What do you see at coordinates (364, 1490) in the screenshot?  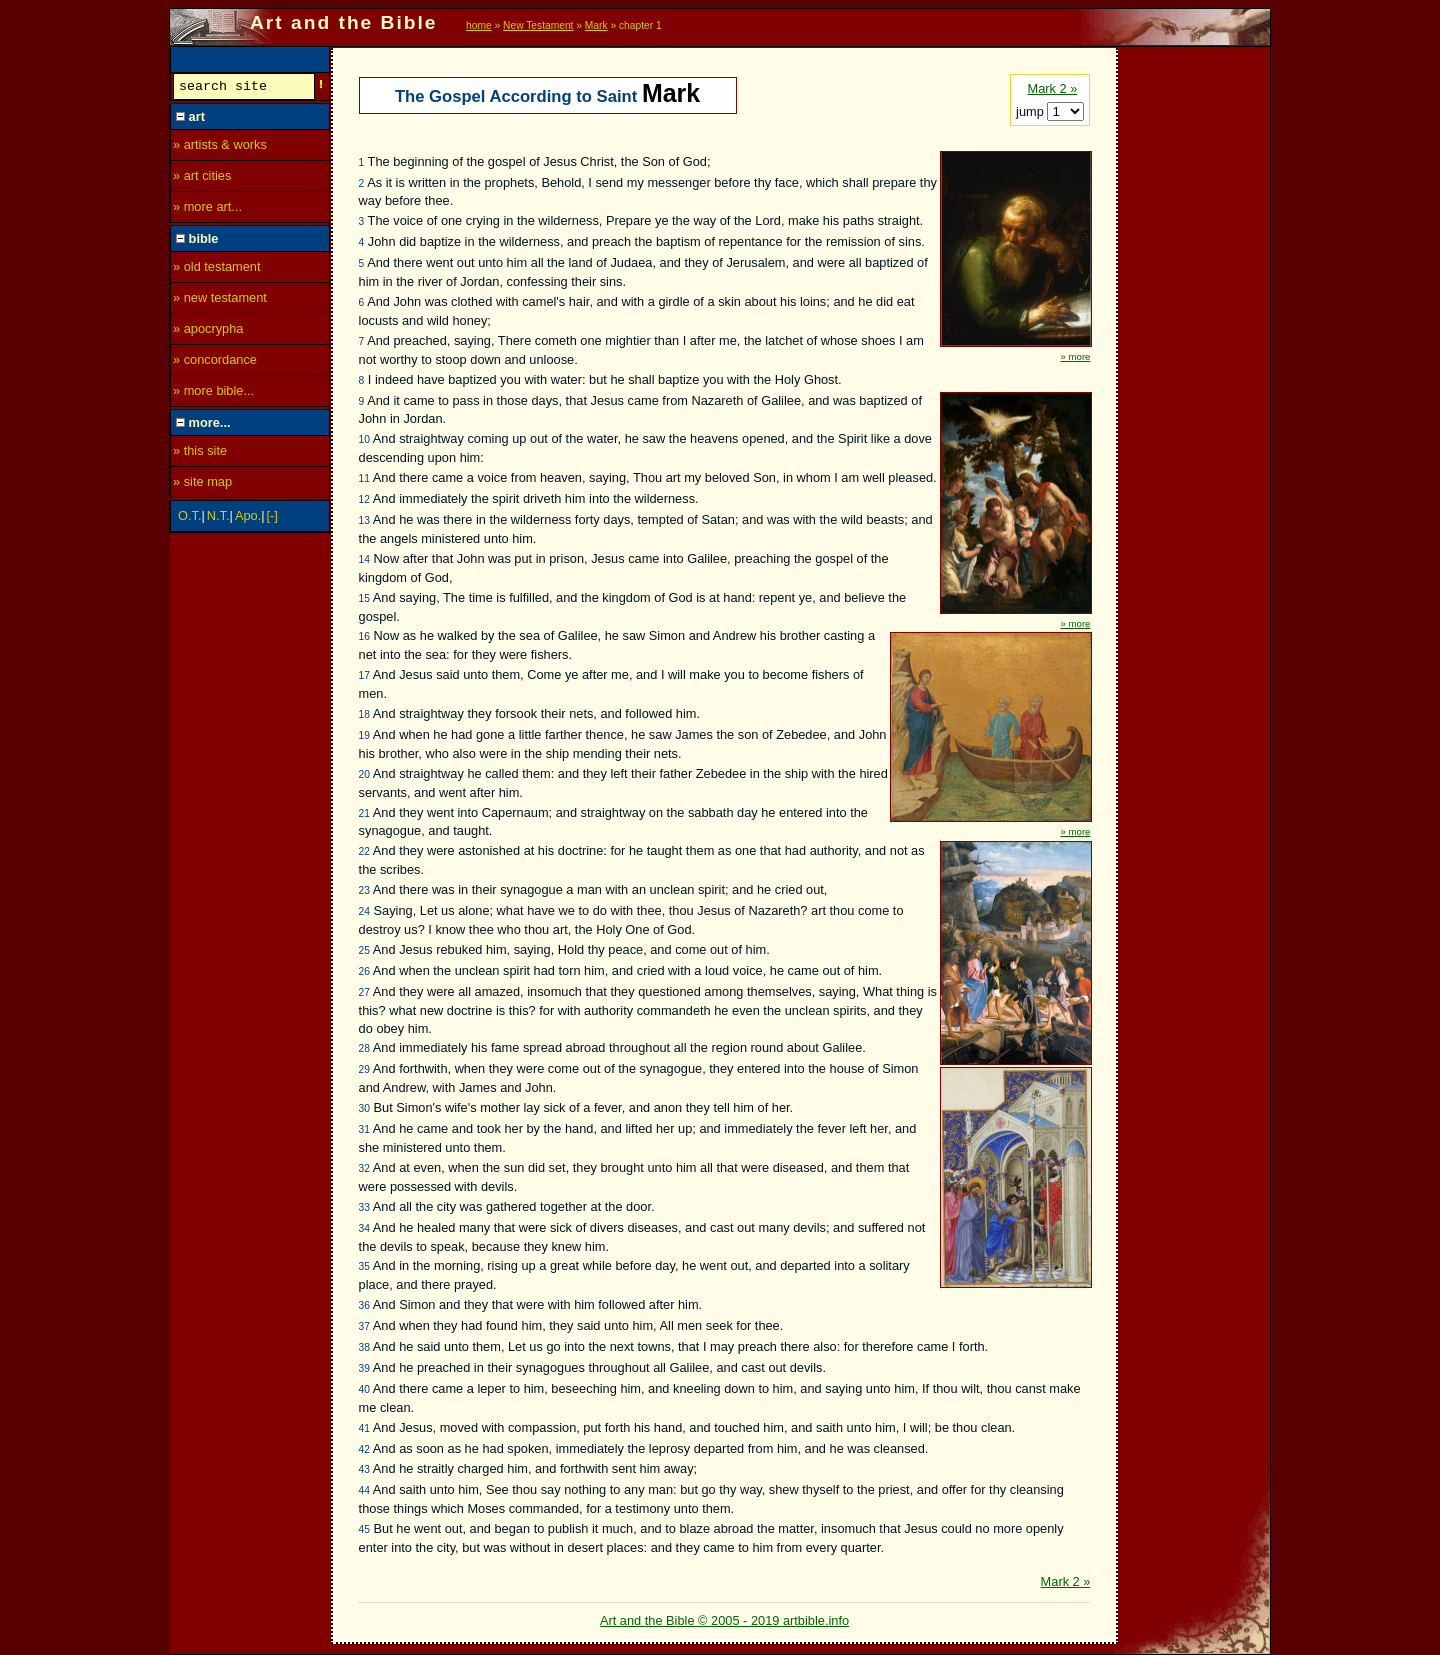 I see `44` at bounding box center [364, 1490].